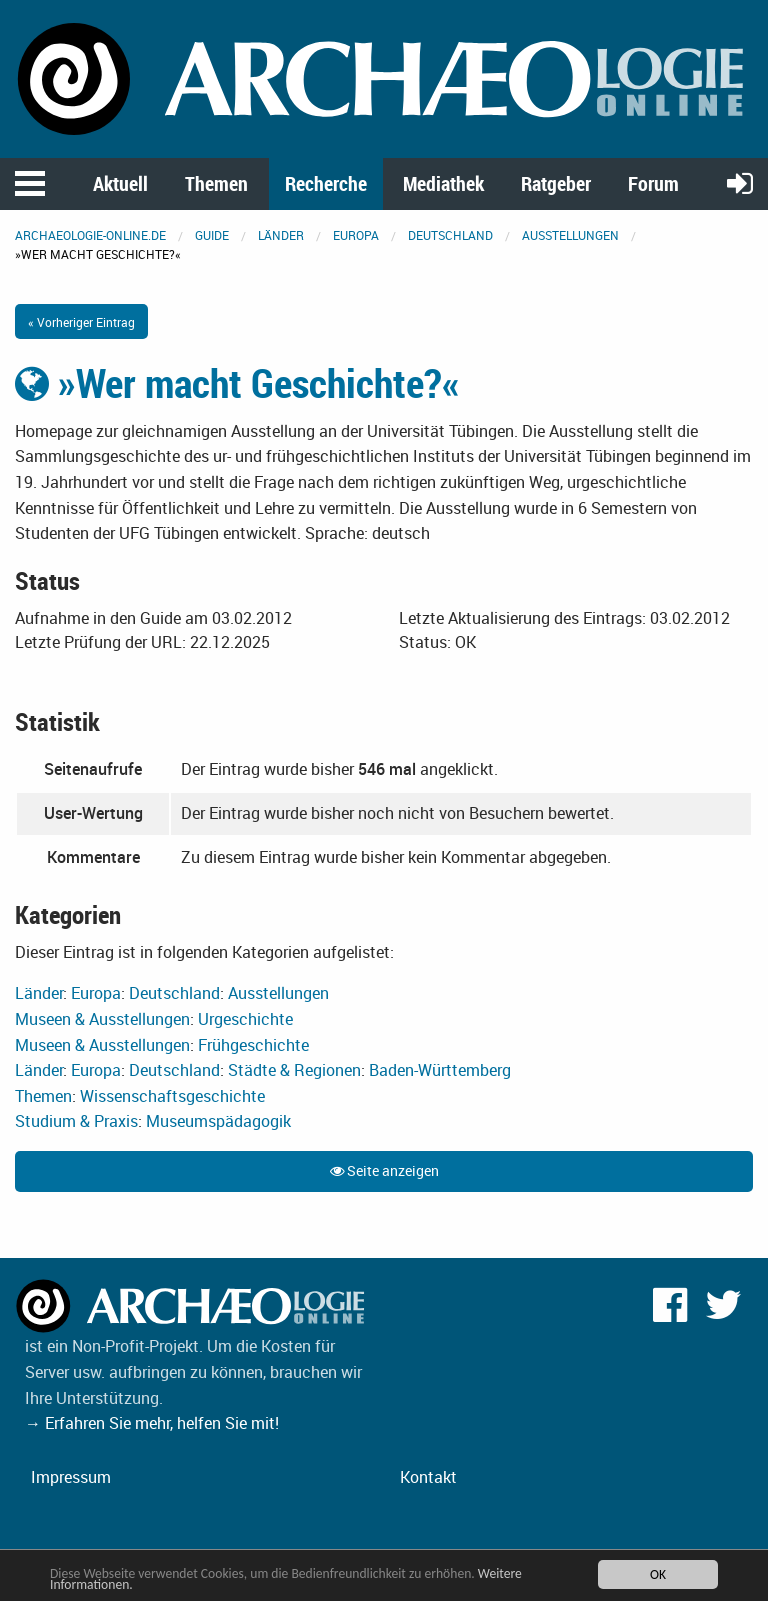 The width and height of the screenshot is (768, 1601). Describe the element at coordinates (218, 1121) in the screenshot. I see `Museumspädagogik` at that location.